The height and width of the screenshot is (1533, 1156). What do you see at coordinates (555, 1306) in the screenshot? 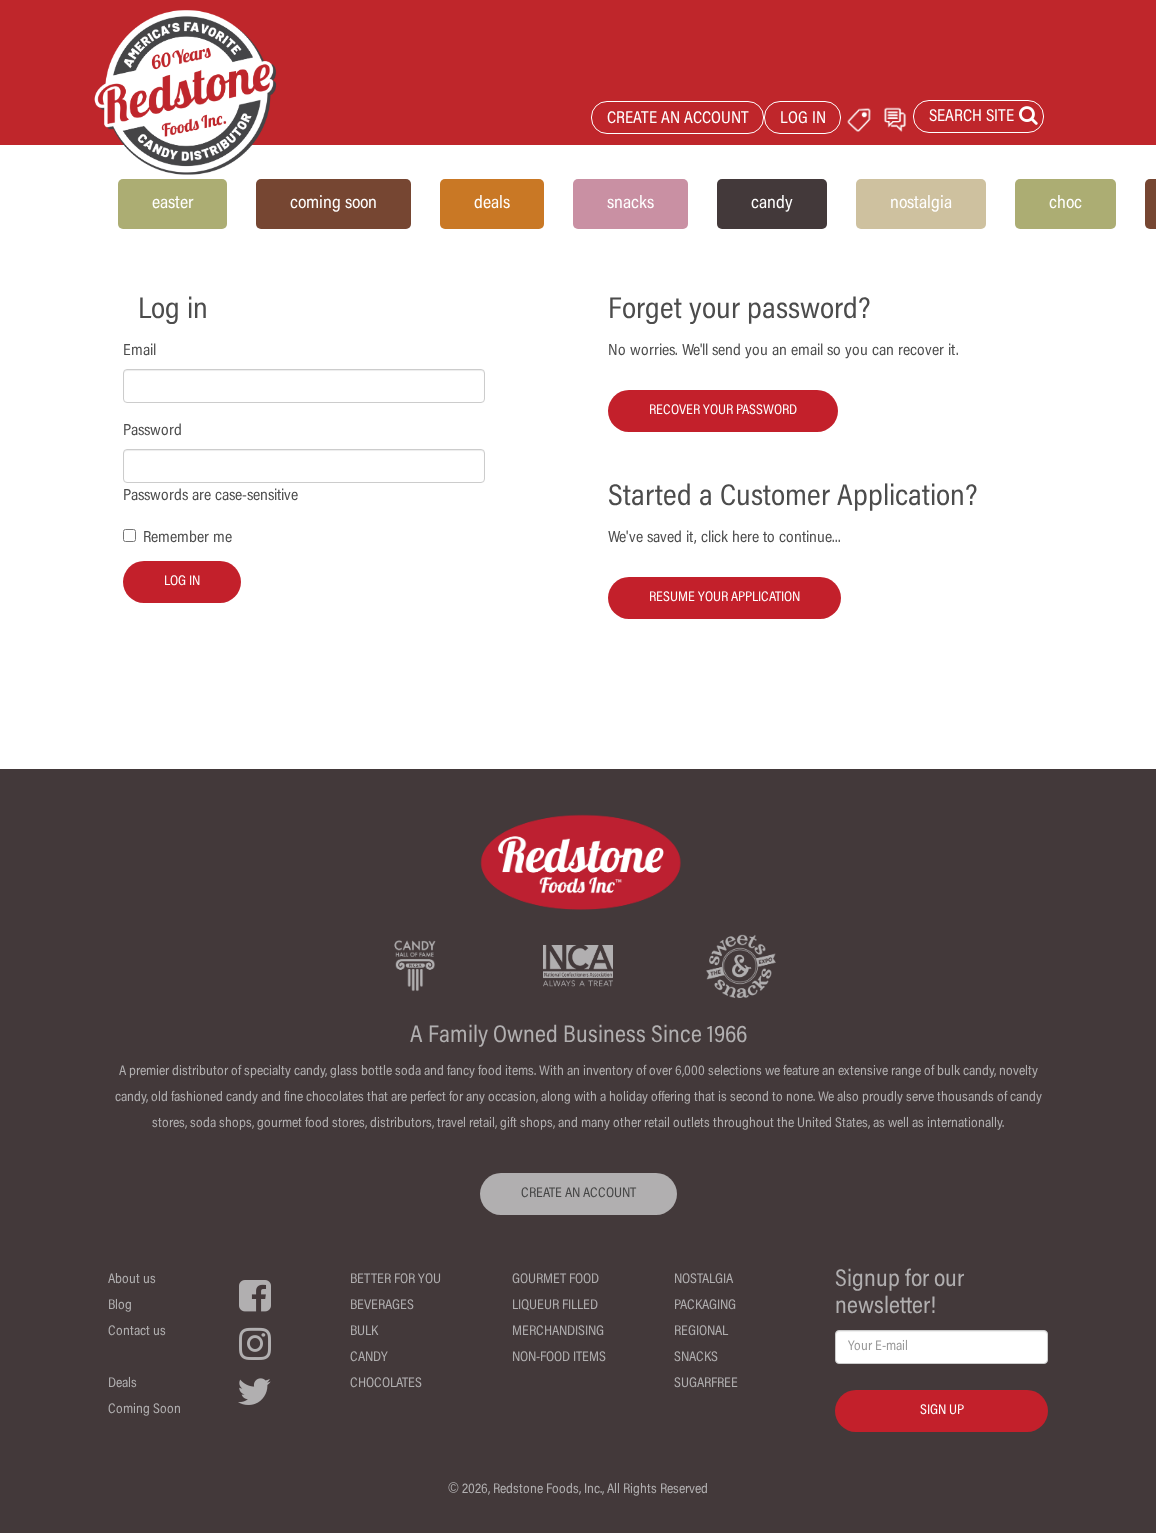
I see `Liqueur Filled` at bounding box center [555, 1306].